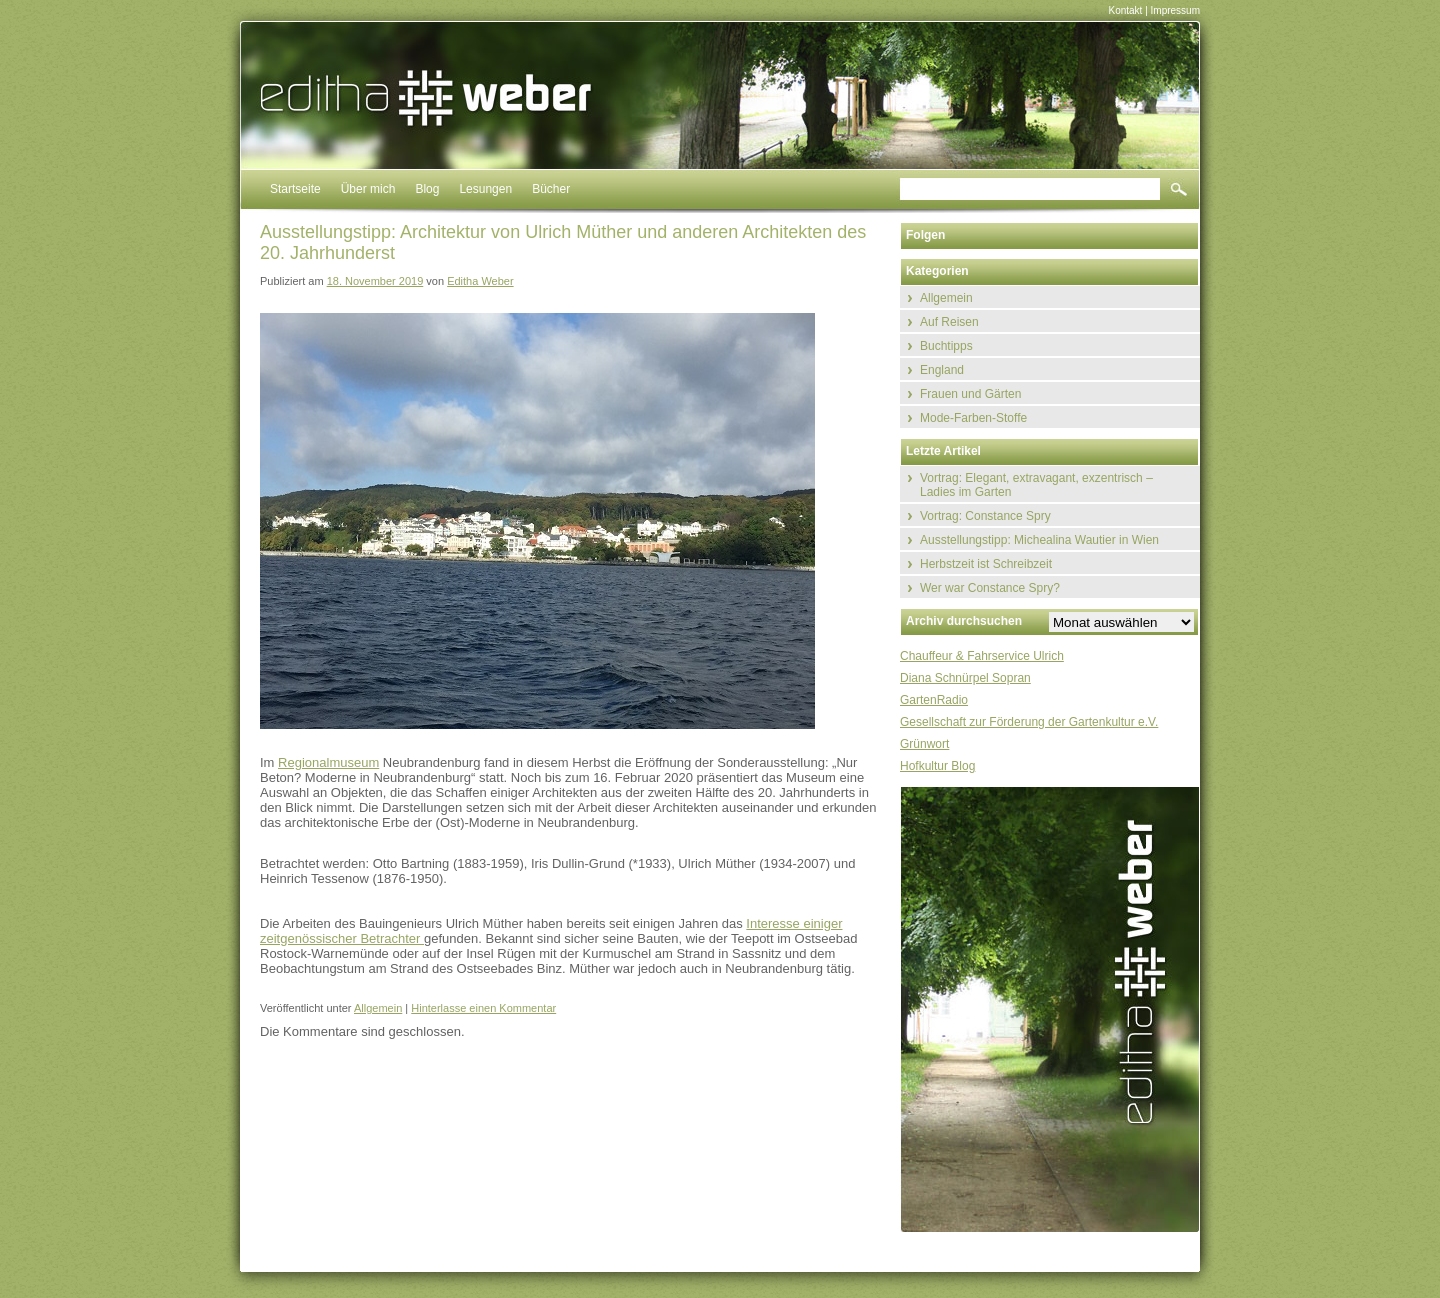  Describe the element at coordinates (986, 564) in the screenshot. I see `Herbstzeit ist Schreibzeit` at that location.